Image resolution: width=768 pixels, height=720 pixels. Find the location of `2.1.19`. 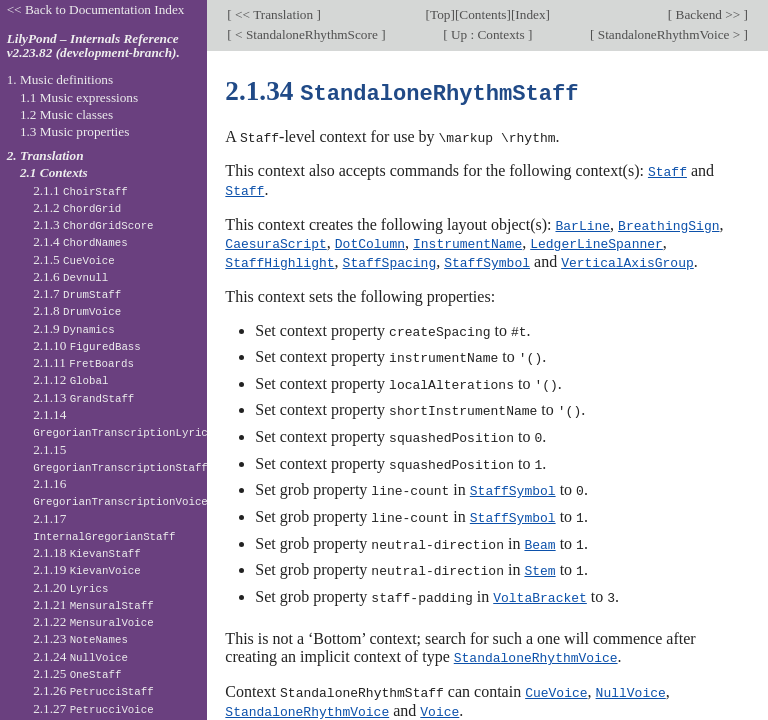

2.1.19 is located at coordinates (87, 569).